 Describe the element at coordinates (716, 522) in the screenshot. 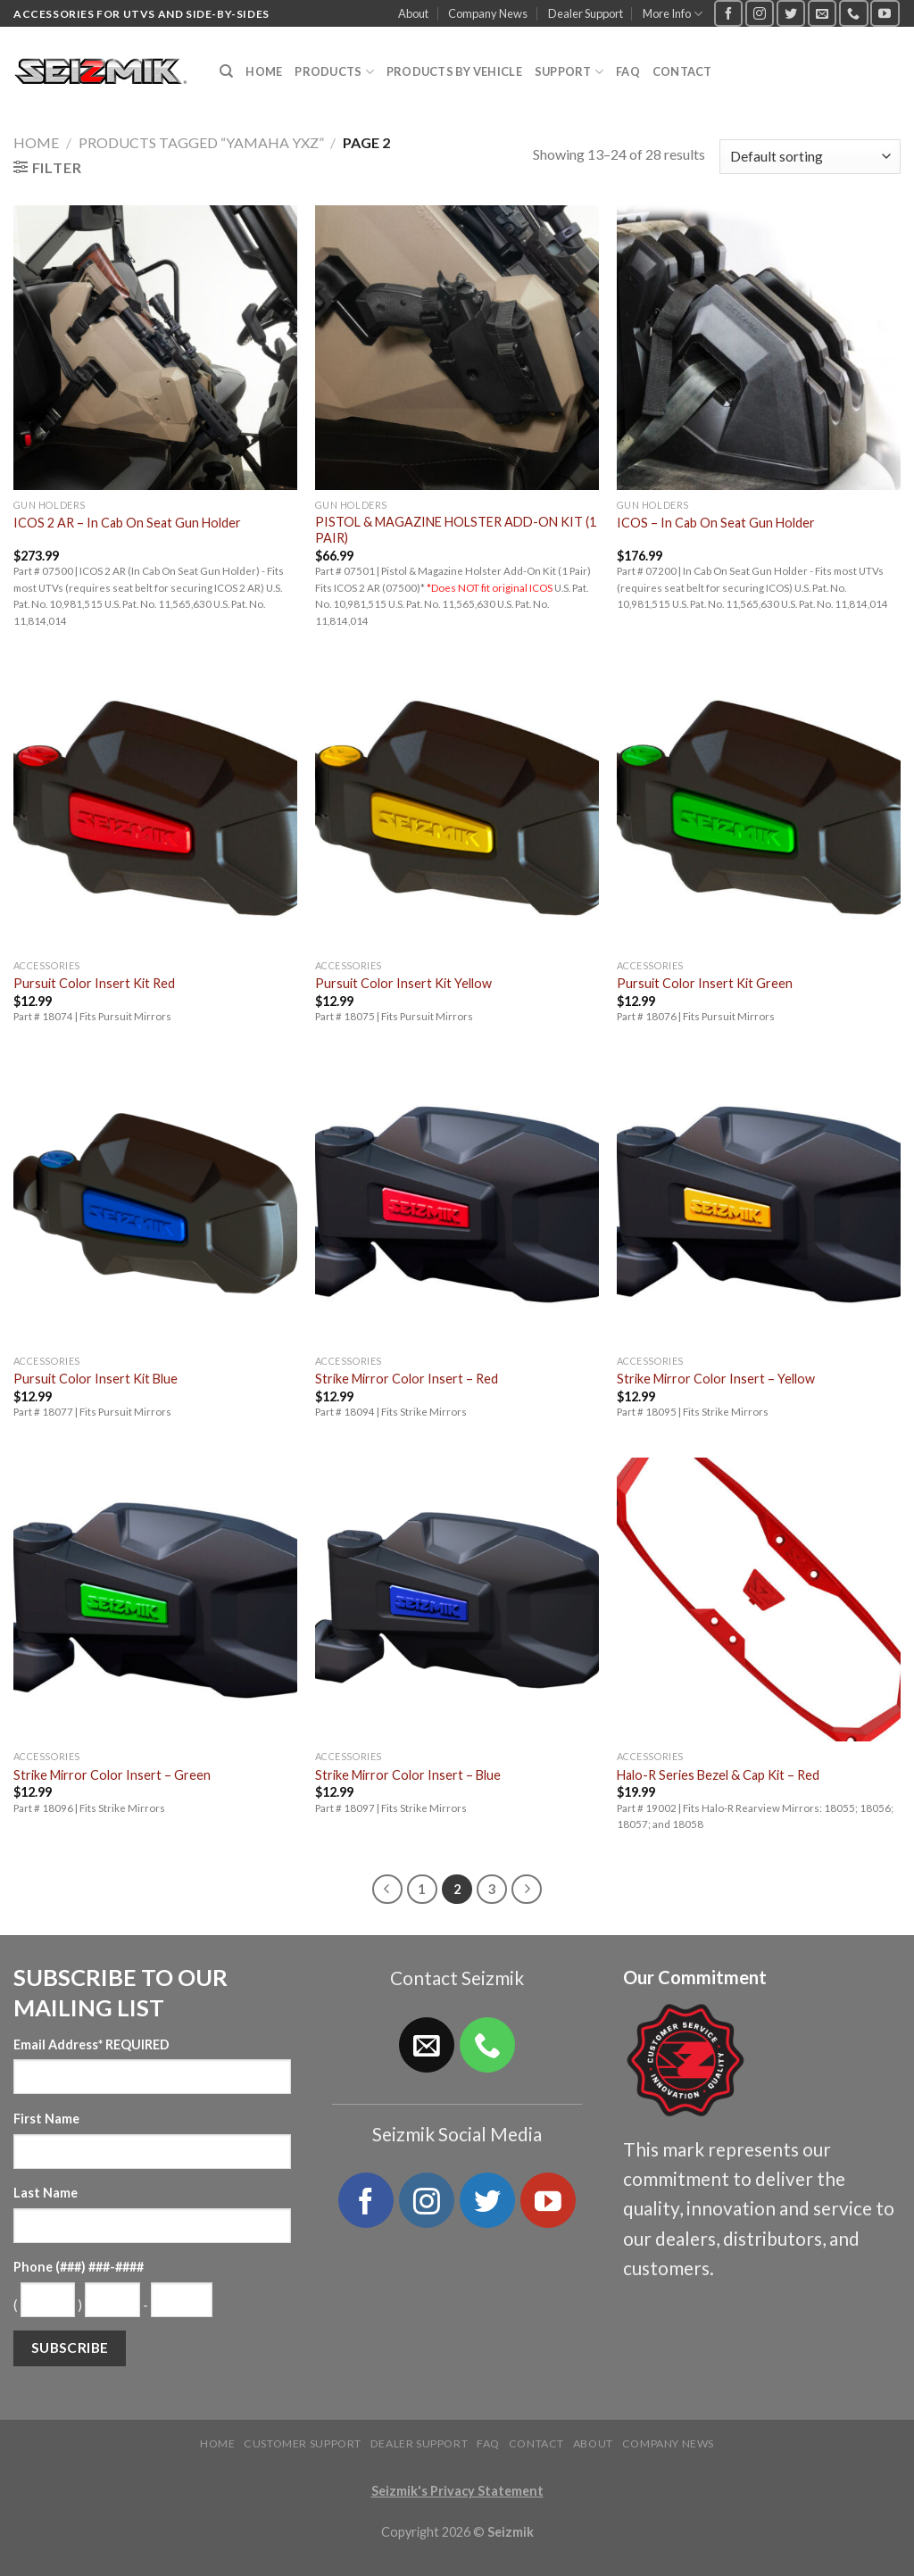

I see `ICOS – In Cab On Seat Gun Holder` at that location.